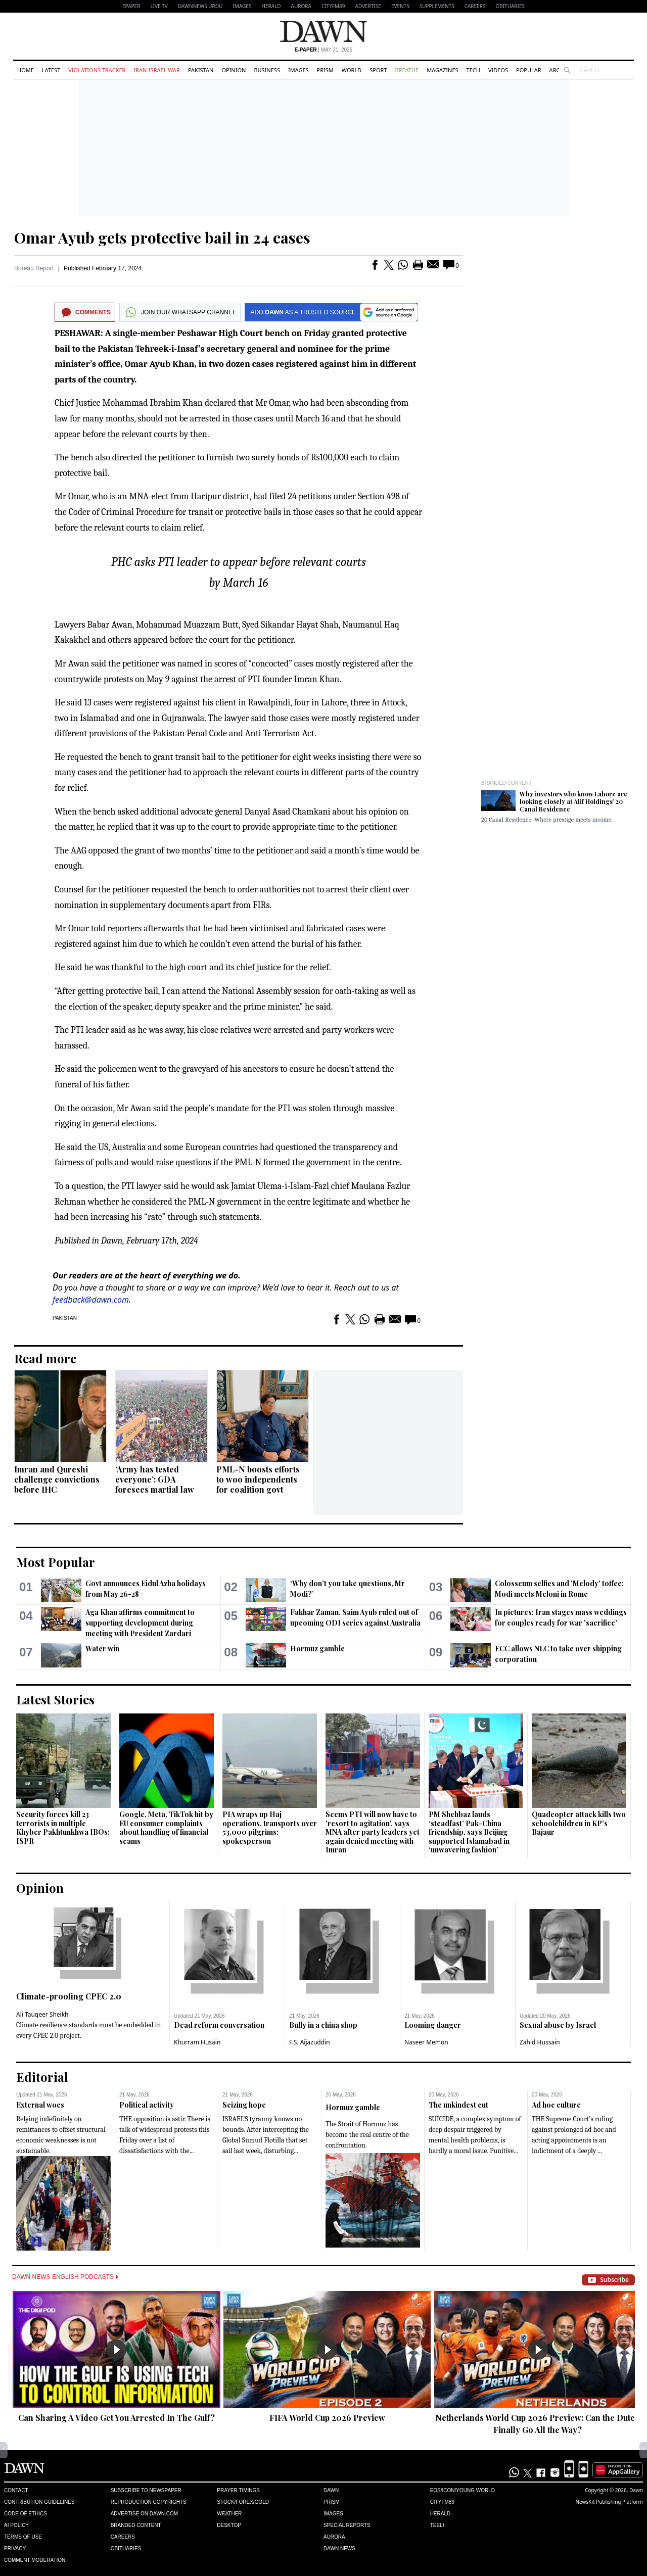 Image resolution: width=647 pixels, height=2576 pixels. Describe the element at coordinates (219, 2025) in the screenshot. I see `Dead reform conversation` at that location.